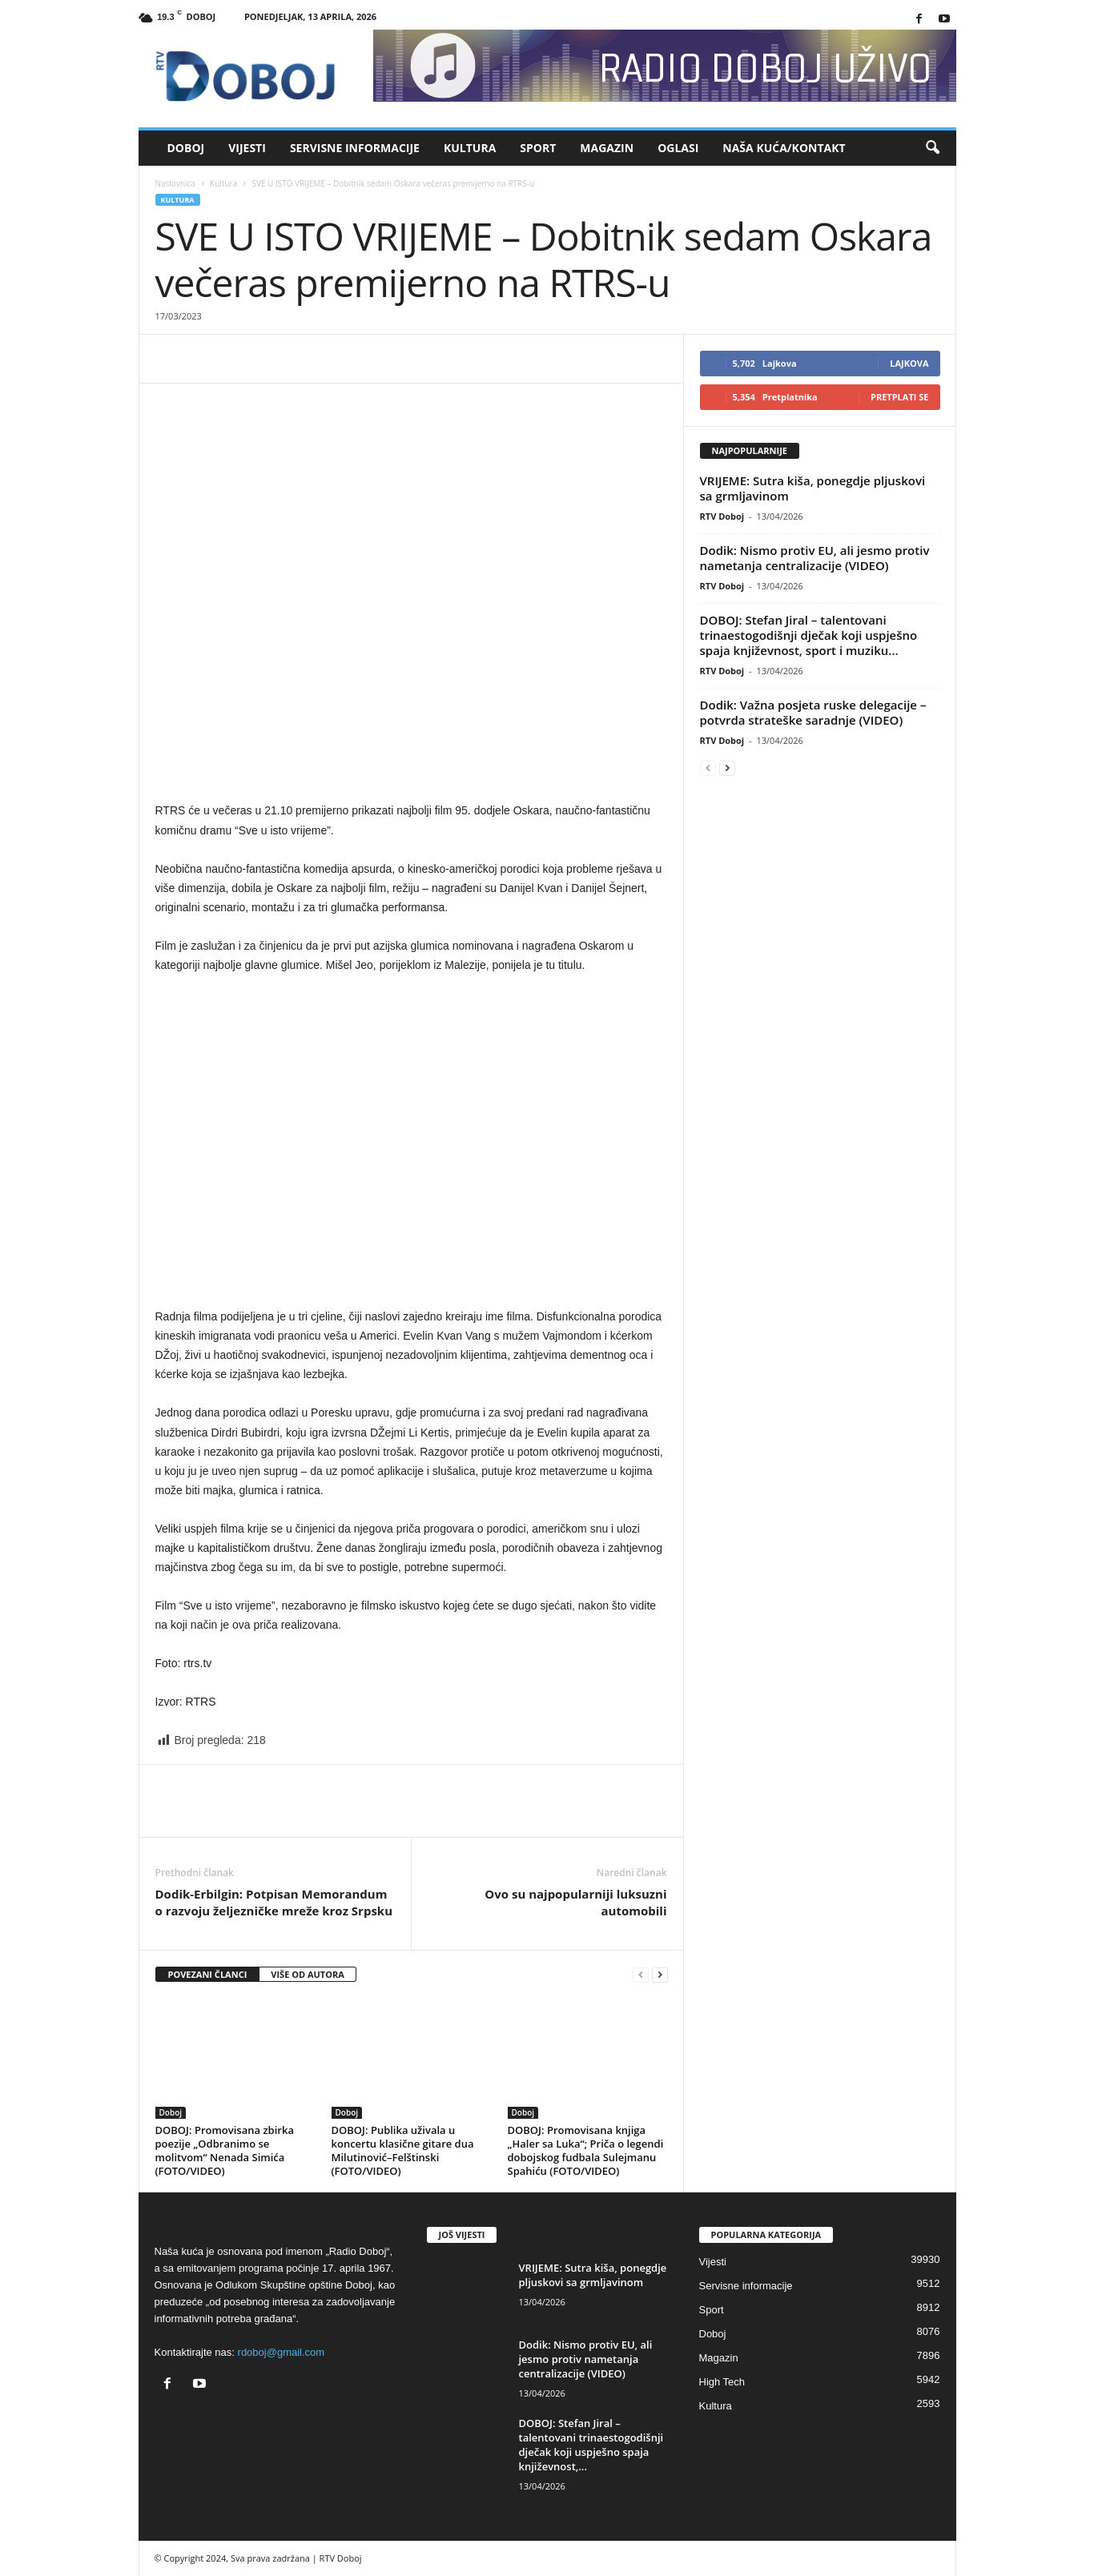 Image resolution: width=1094 pixels, height=2576 pixels. Describe the element at coordinates (355, 147) in the screenshot. I see `Servisne informacije` at that location.